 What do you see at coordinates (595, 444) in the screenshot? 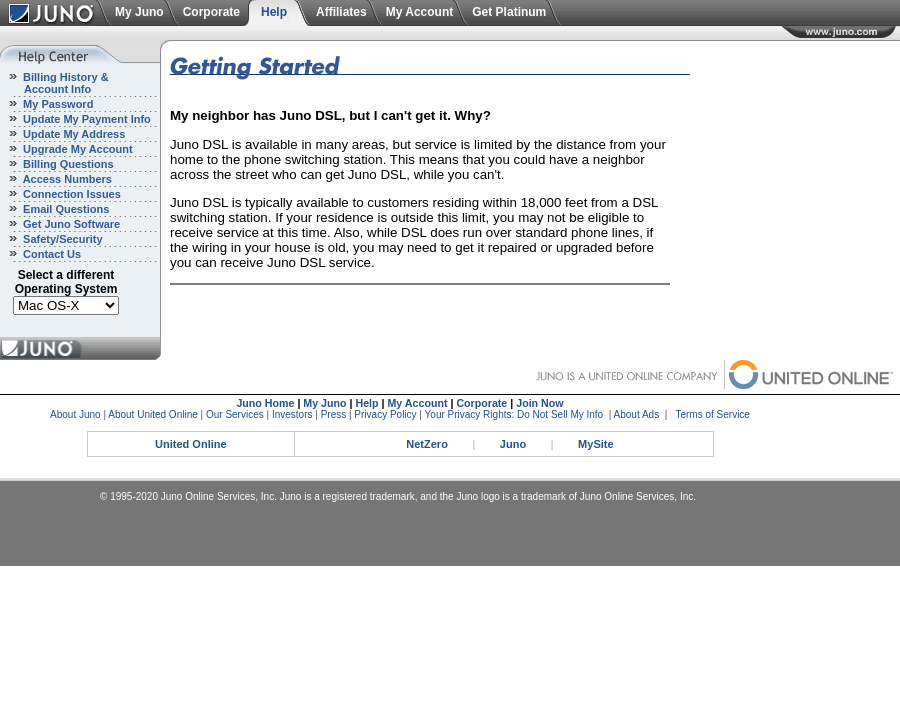
I see `MySite` at bounding box center [595, 444].